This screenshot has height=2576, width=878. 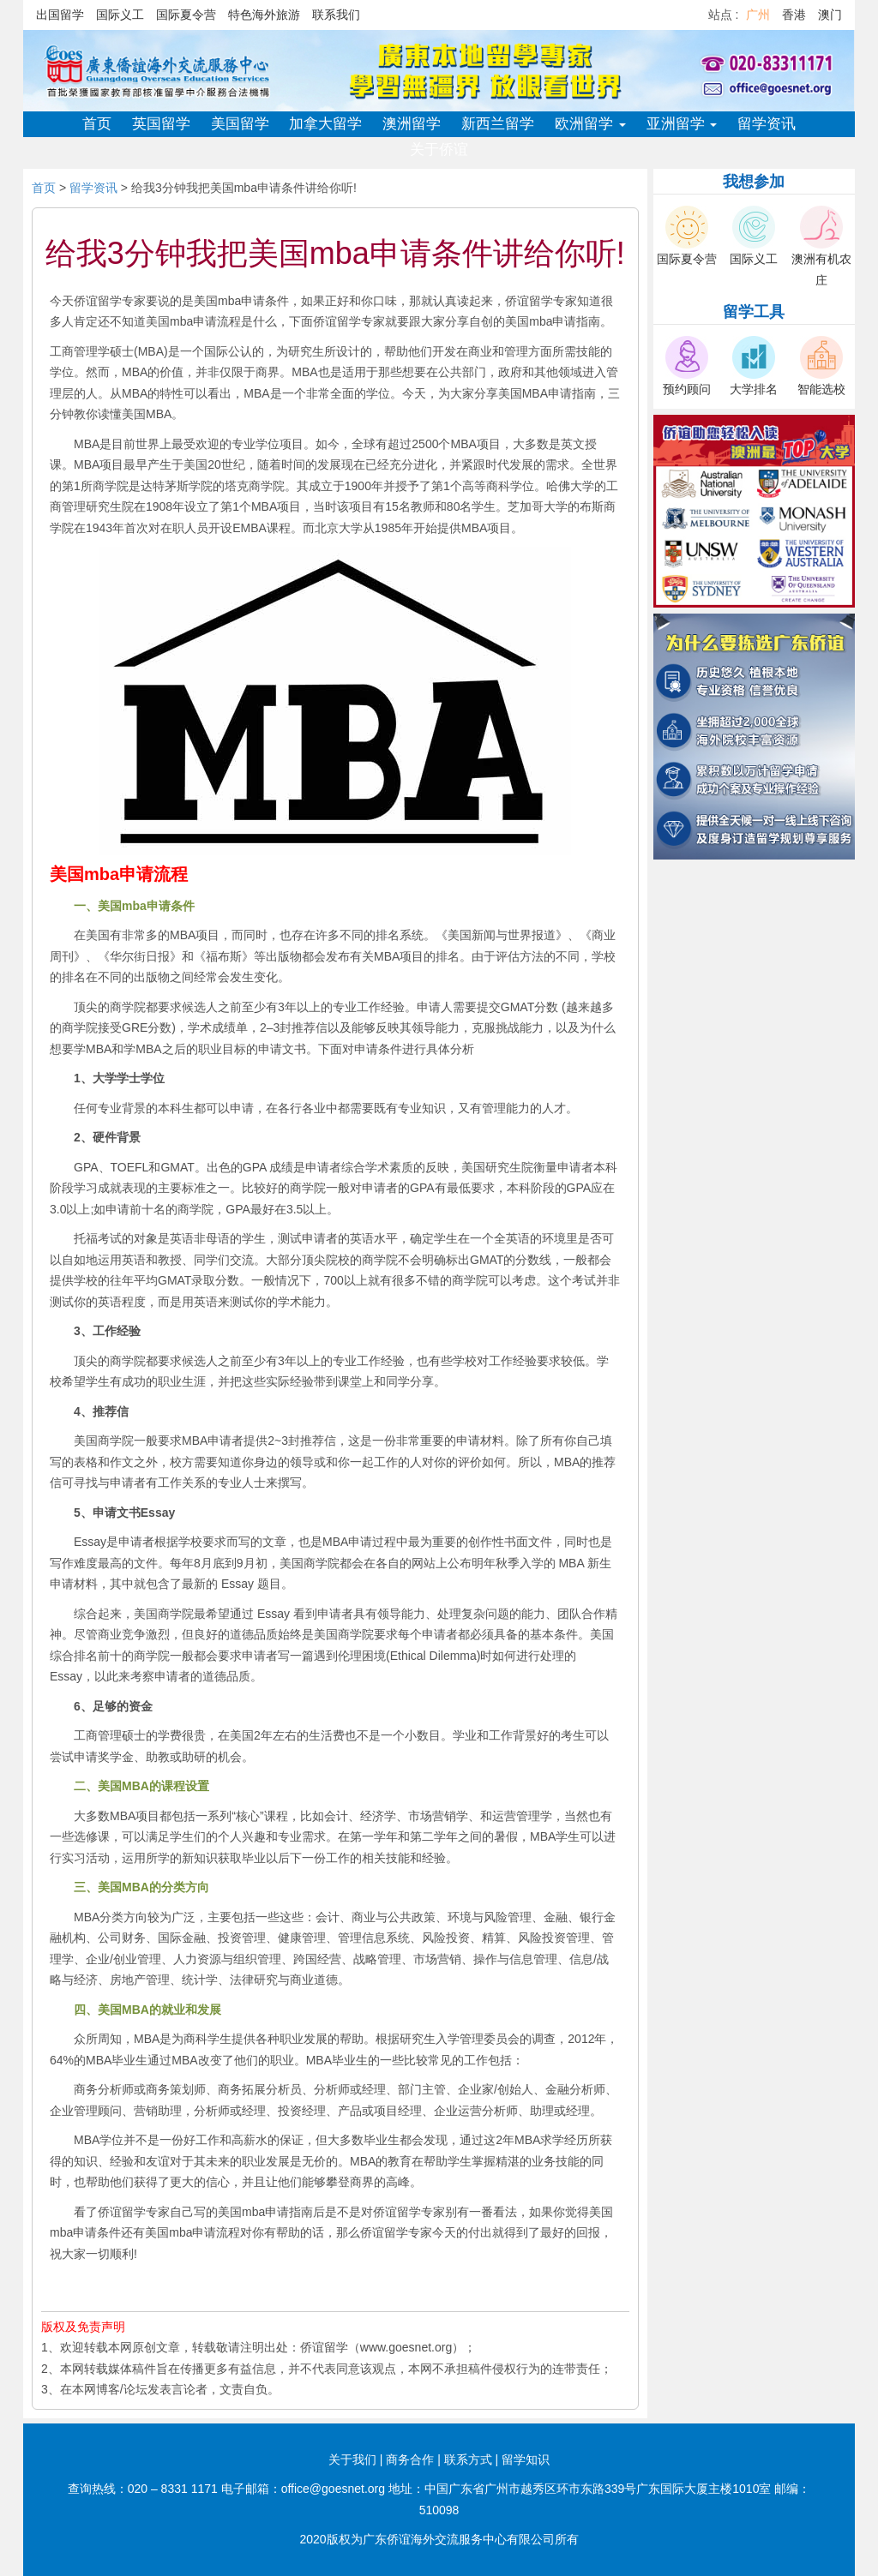 What do you see at coordinates (439, 149) in the screenshot?
I see `关于侨谊` at bounding box center [439, 149].